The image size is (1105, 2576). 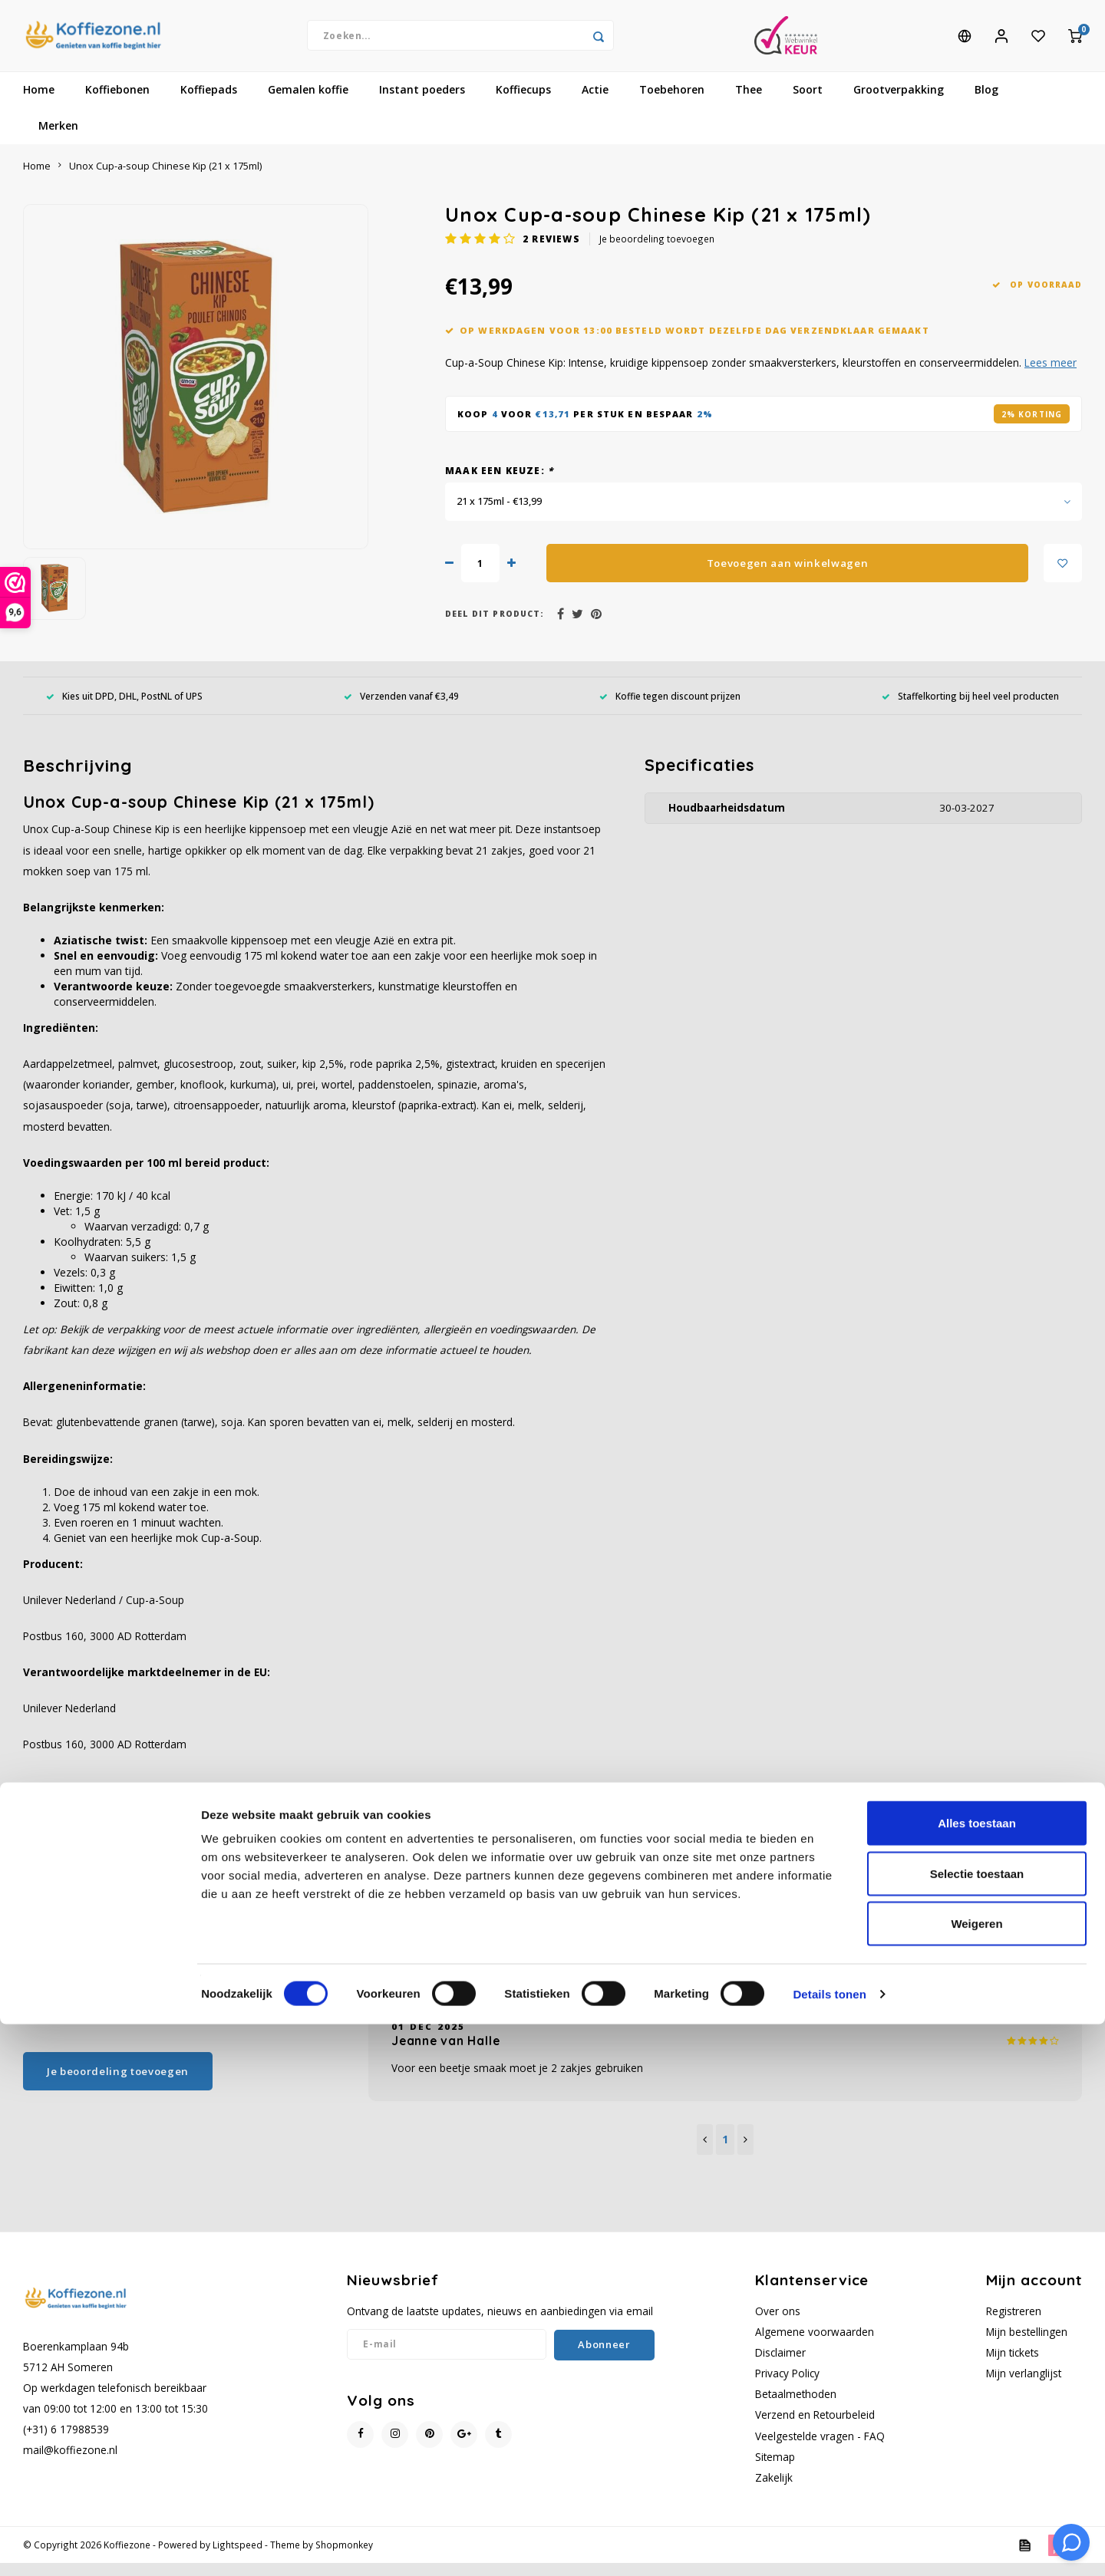 What do you see at coordinates (898, 103) in the screenshot?
I see `Grootverpakking` at bounding box center [898, 103].